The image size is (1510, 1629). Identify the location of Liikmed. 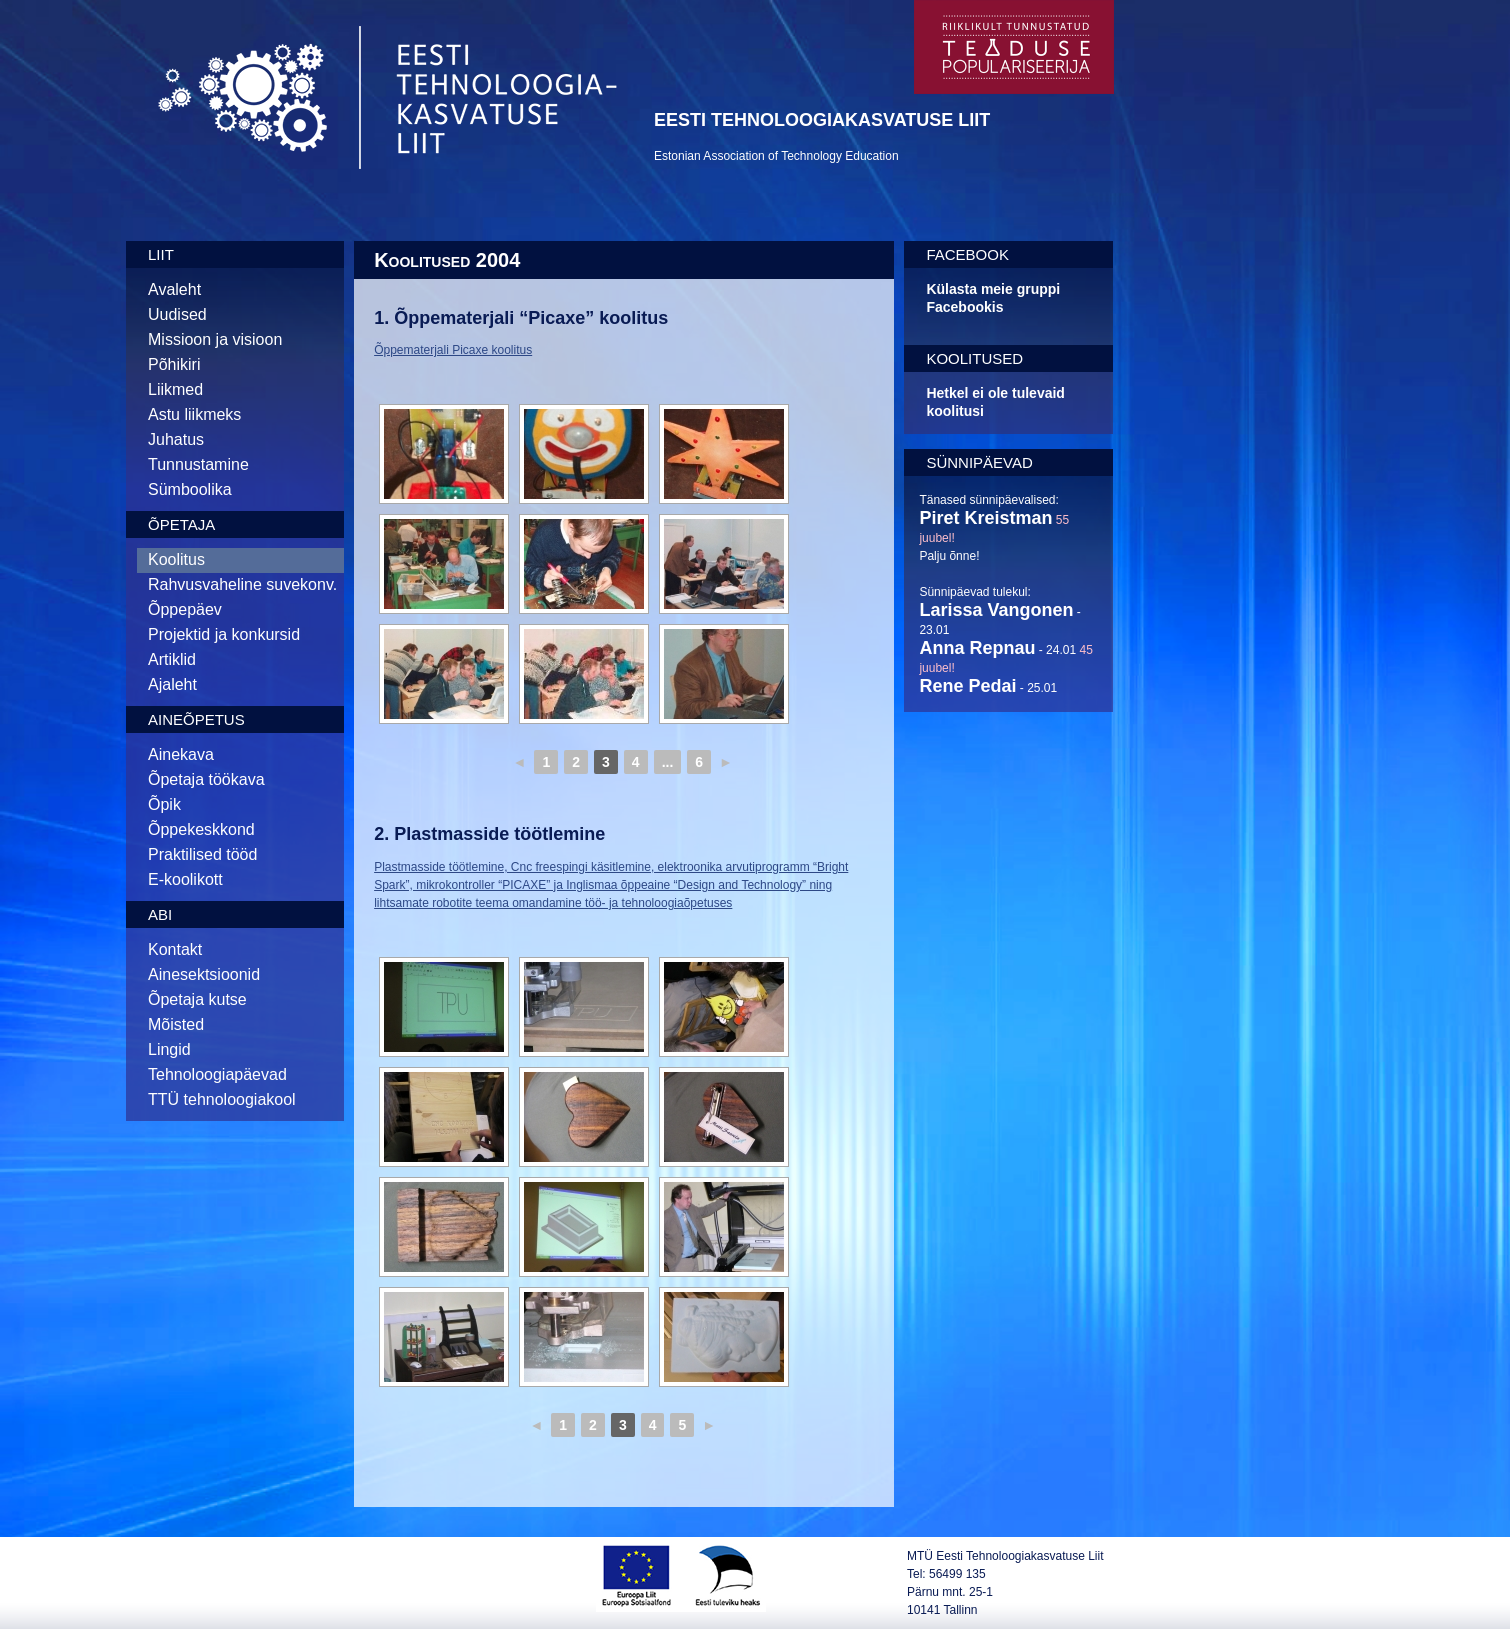
(175, 389).